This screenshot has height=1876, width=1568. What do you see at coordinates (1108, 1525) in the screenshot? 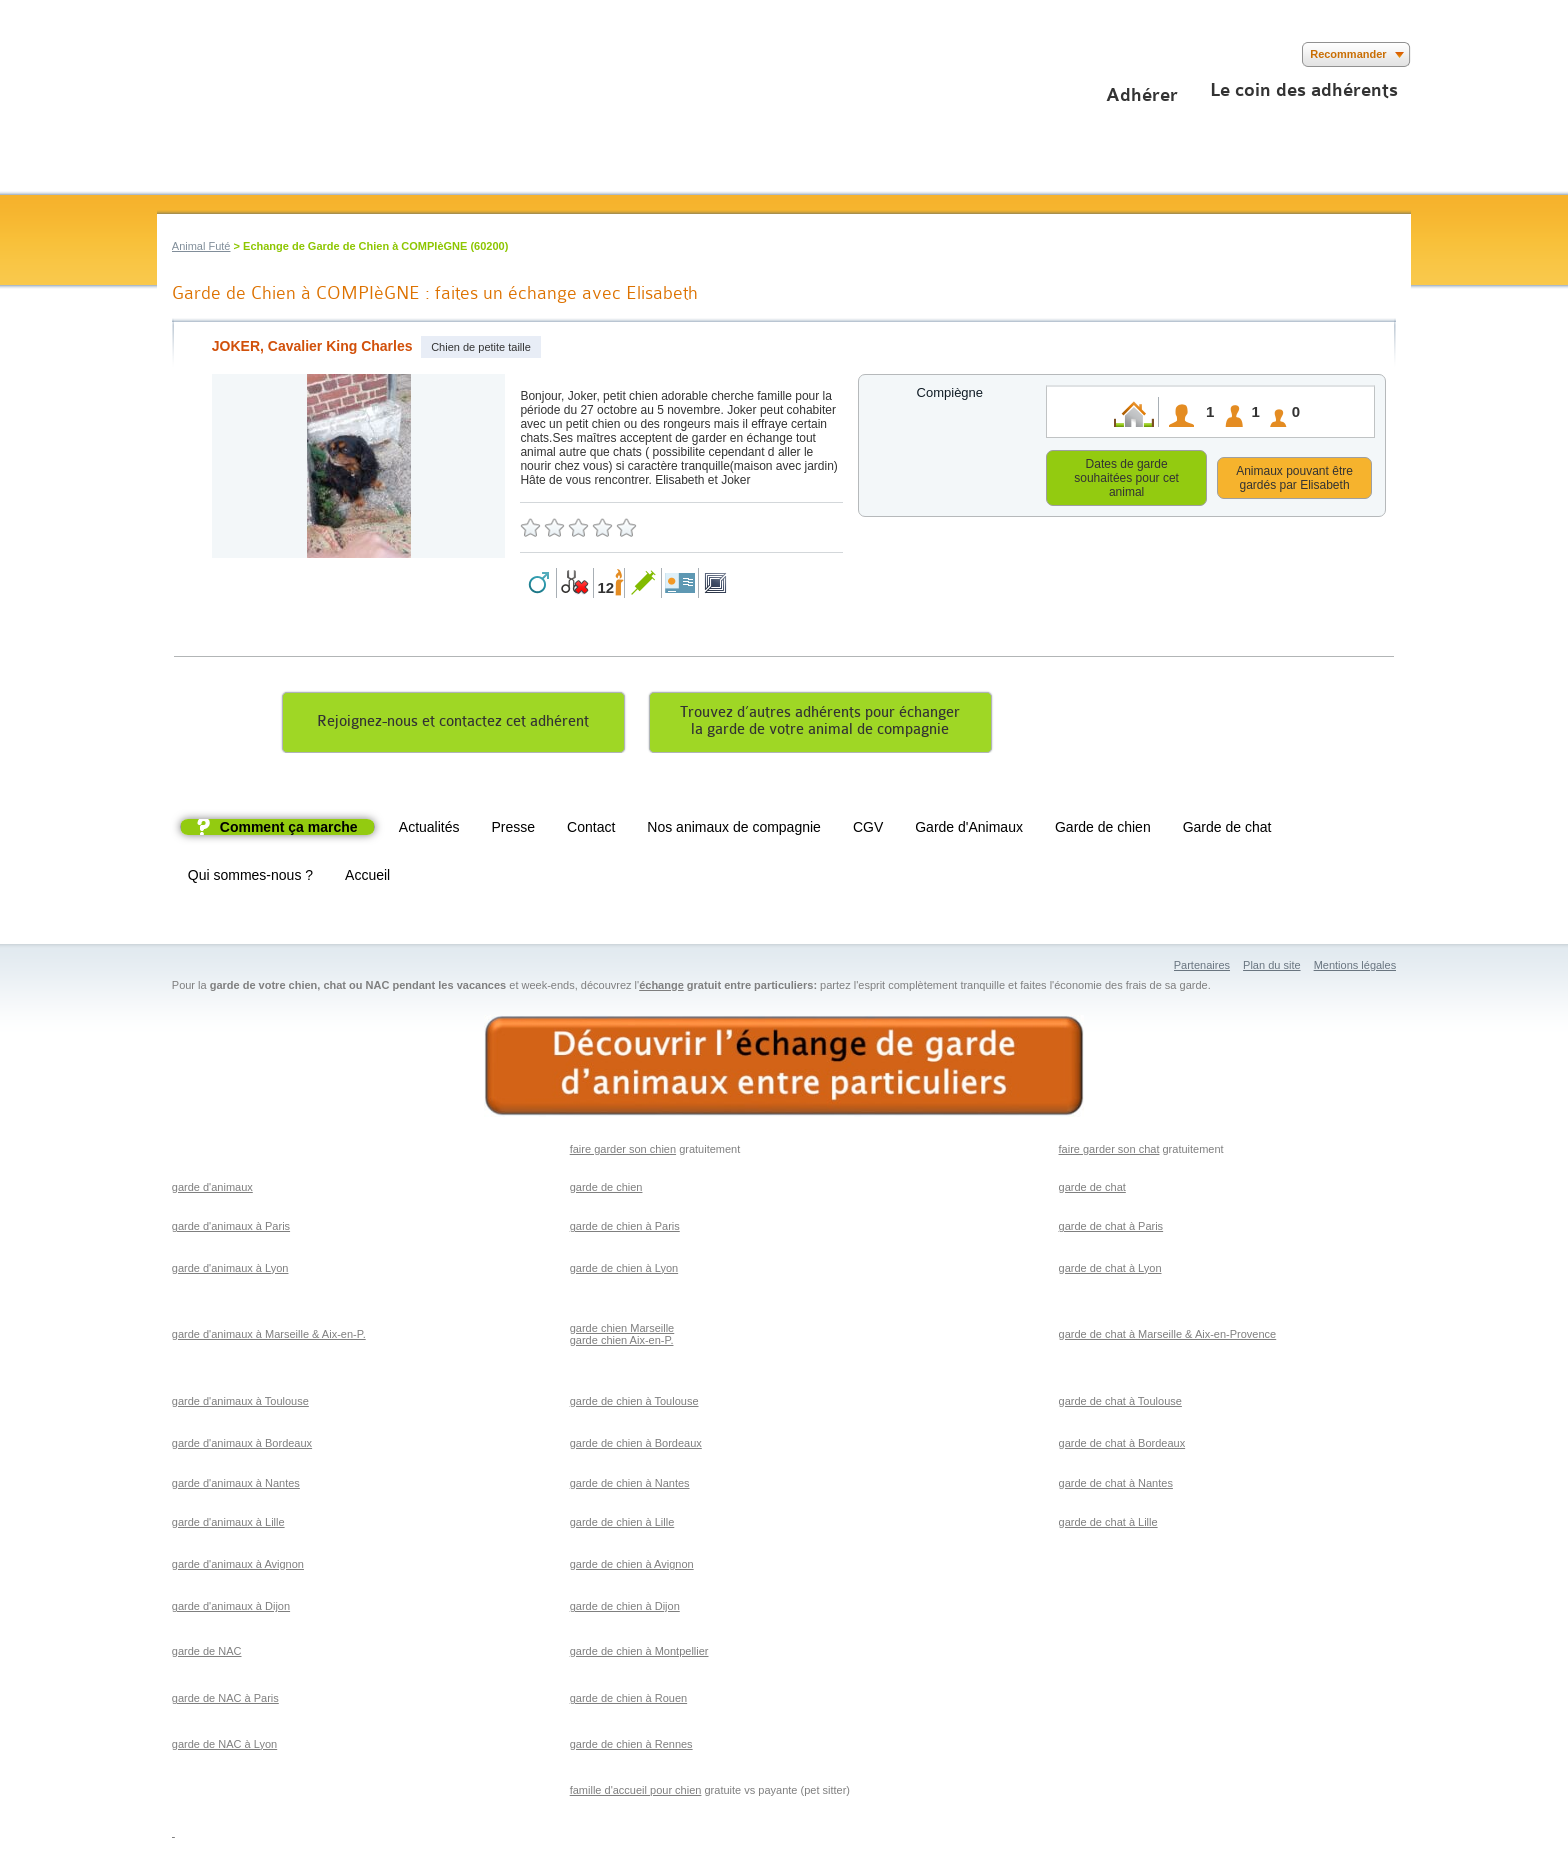
I see `garde de chat à Lille` at bounding box center [1108, 1525].